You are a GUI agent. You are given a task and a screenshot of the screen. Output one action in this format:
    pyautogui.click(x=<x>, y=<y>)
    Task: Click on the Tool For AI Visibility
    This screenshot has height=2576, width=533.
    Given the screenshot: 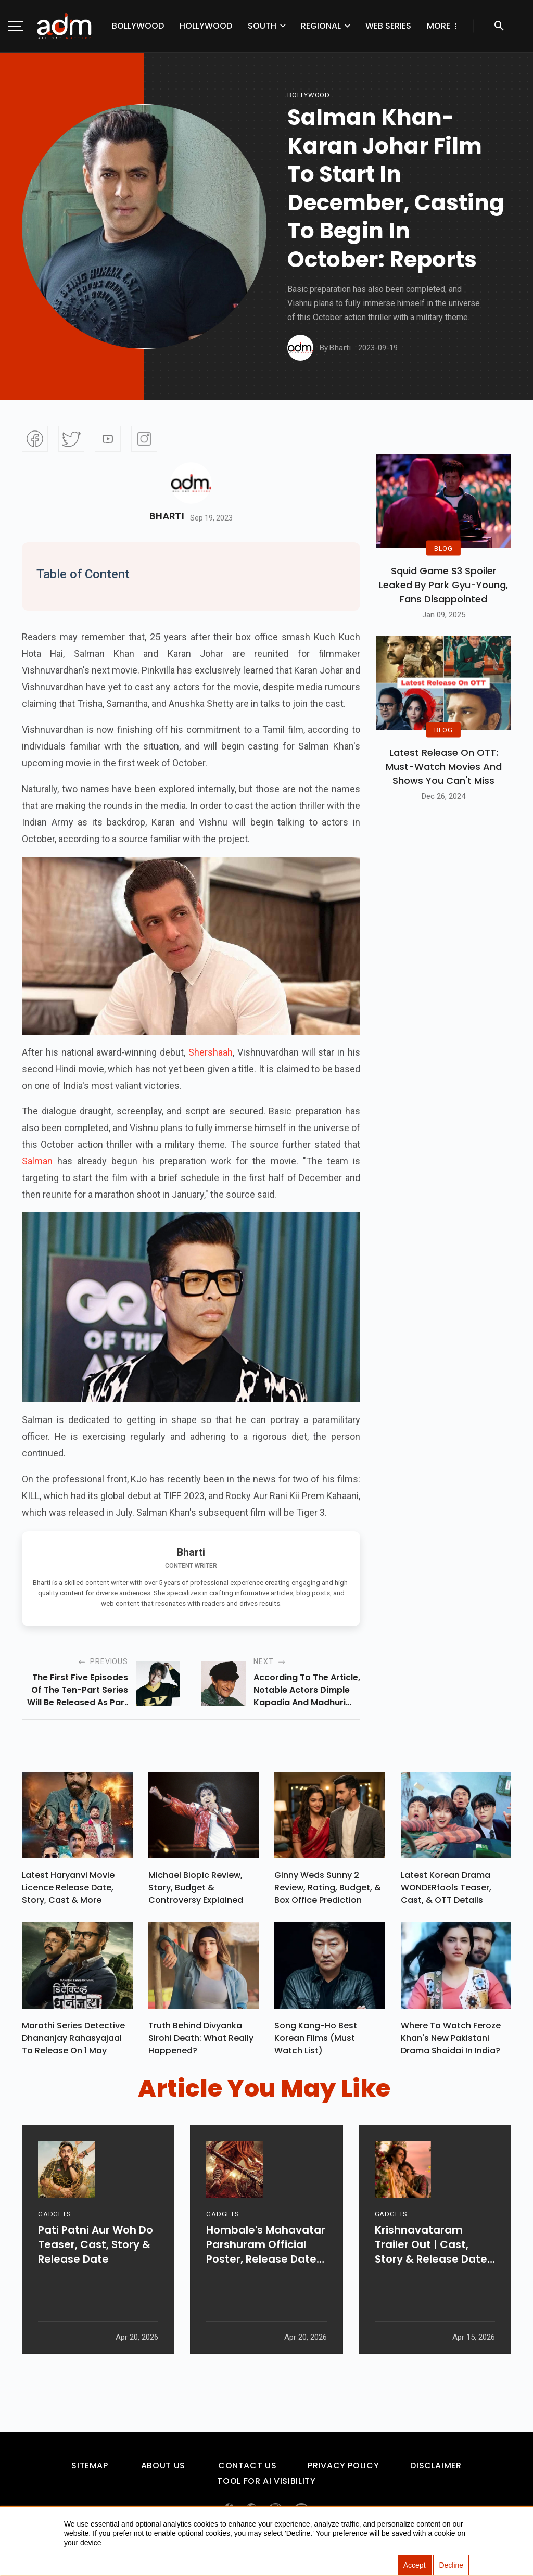 What is the action you would take?
    pyautogui.click(x=266, y=2486)
    